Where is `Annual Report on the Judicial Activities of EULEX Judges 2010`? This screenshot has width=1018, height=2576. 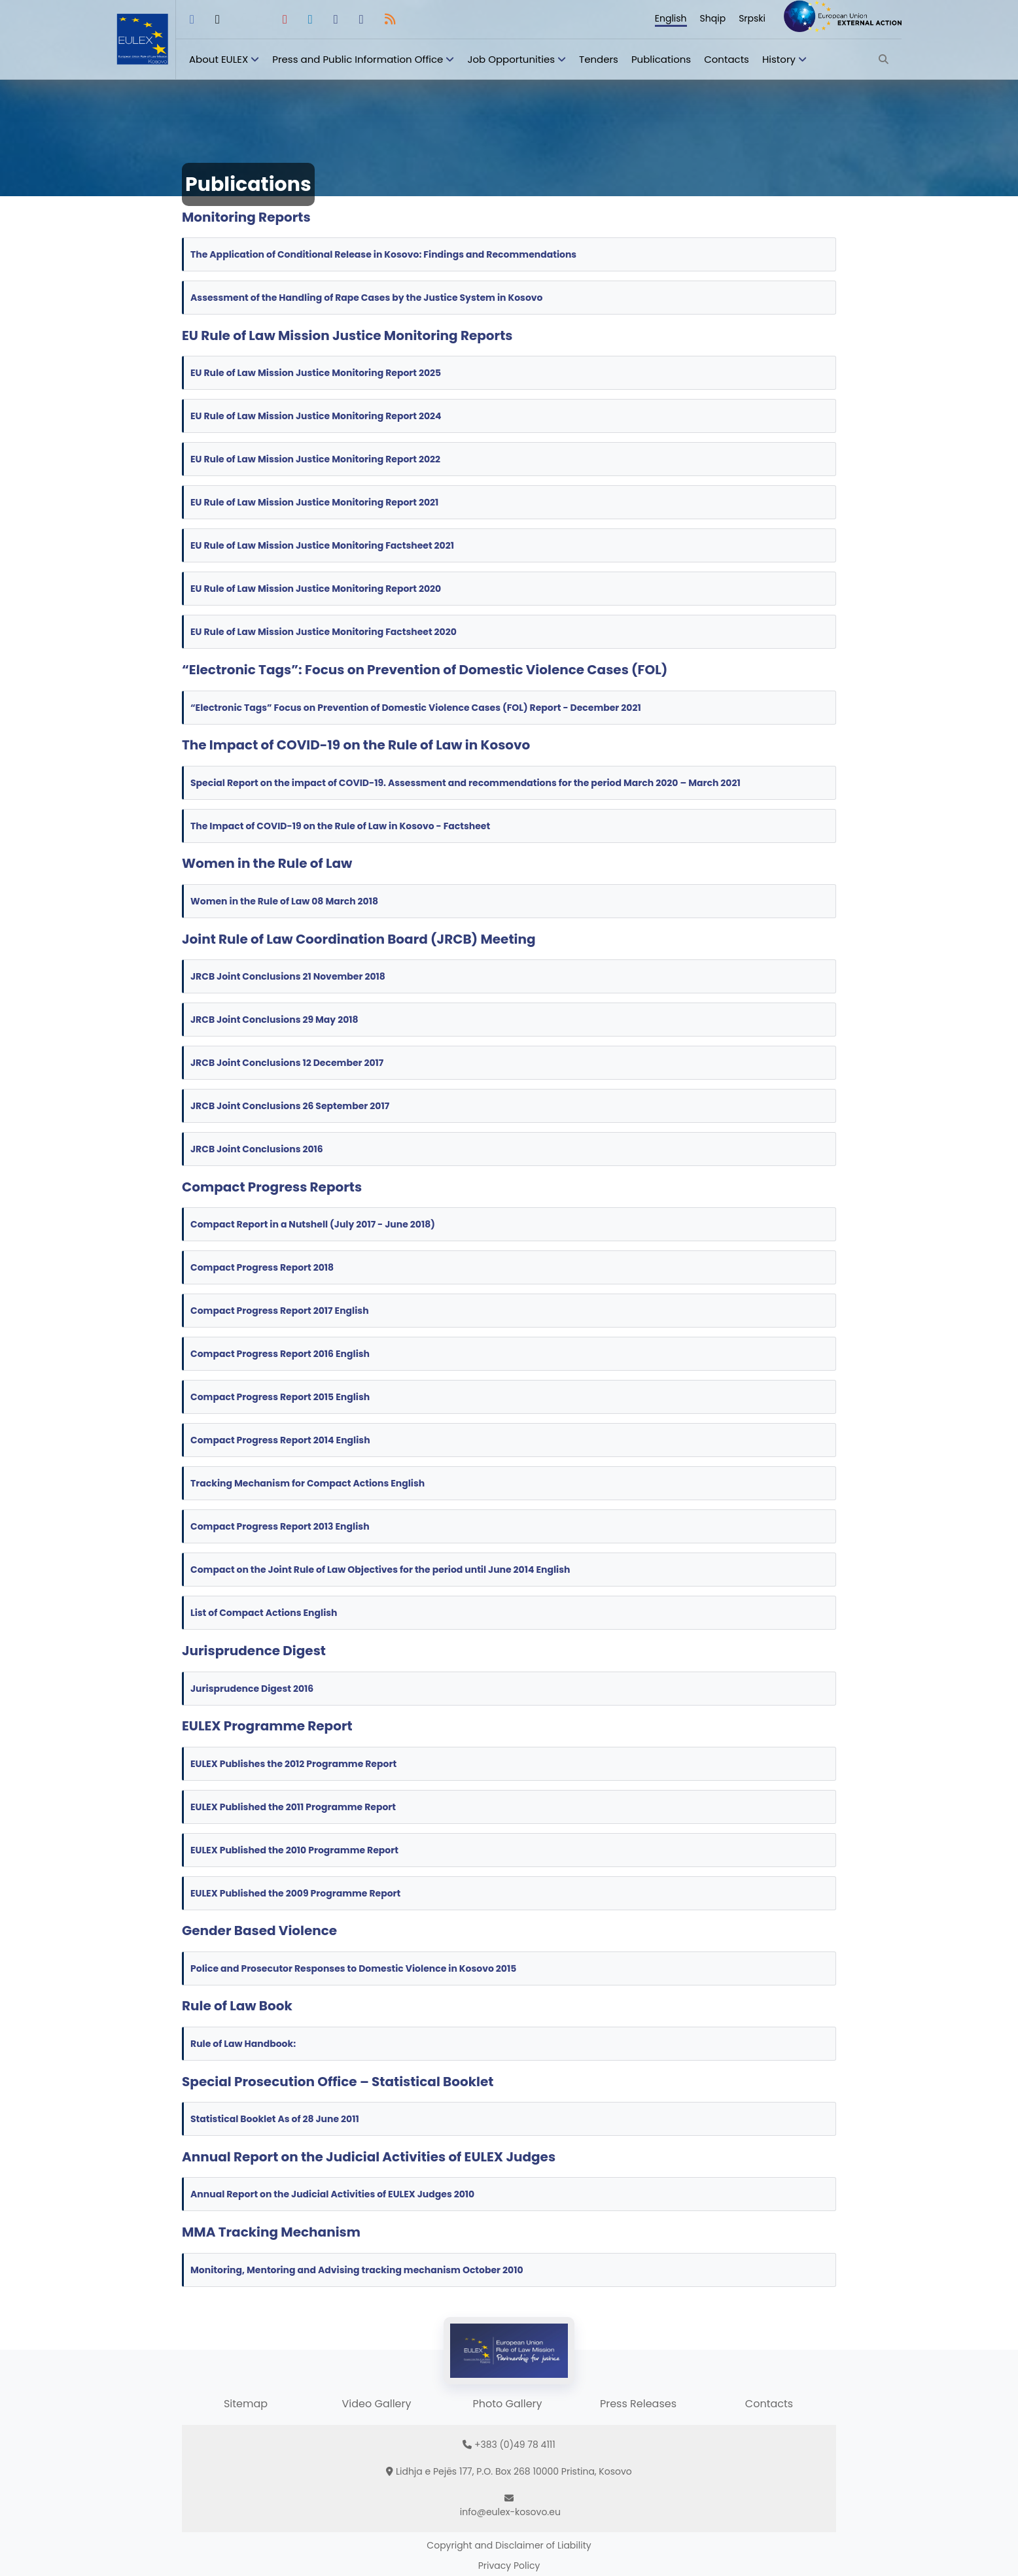 Annual Report on the Judicial Activities of EULEX Judges 2010 is located at coordinates (332, 2194).